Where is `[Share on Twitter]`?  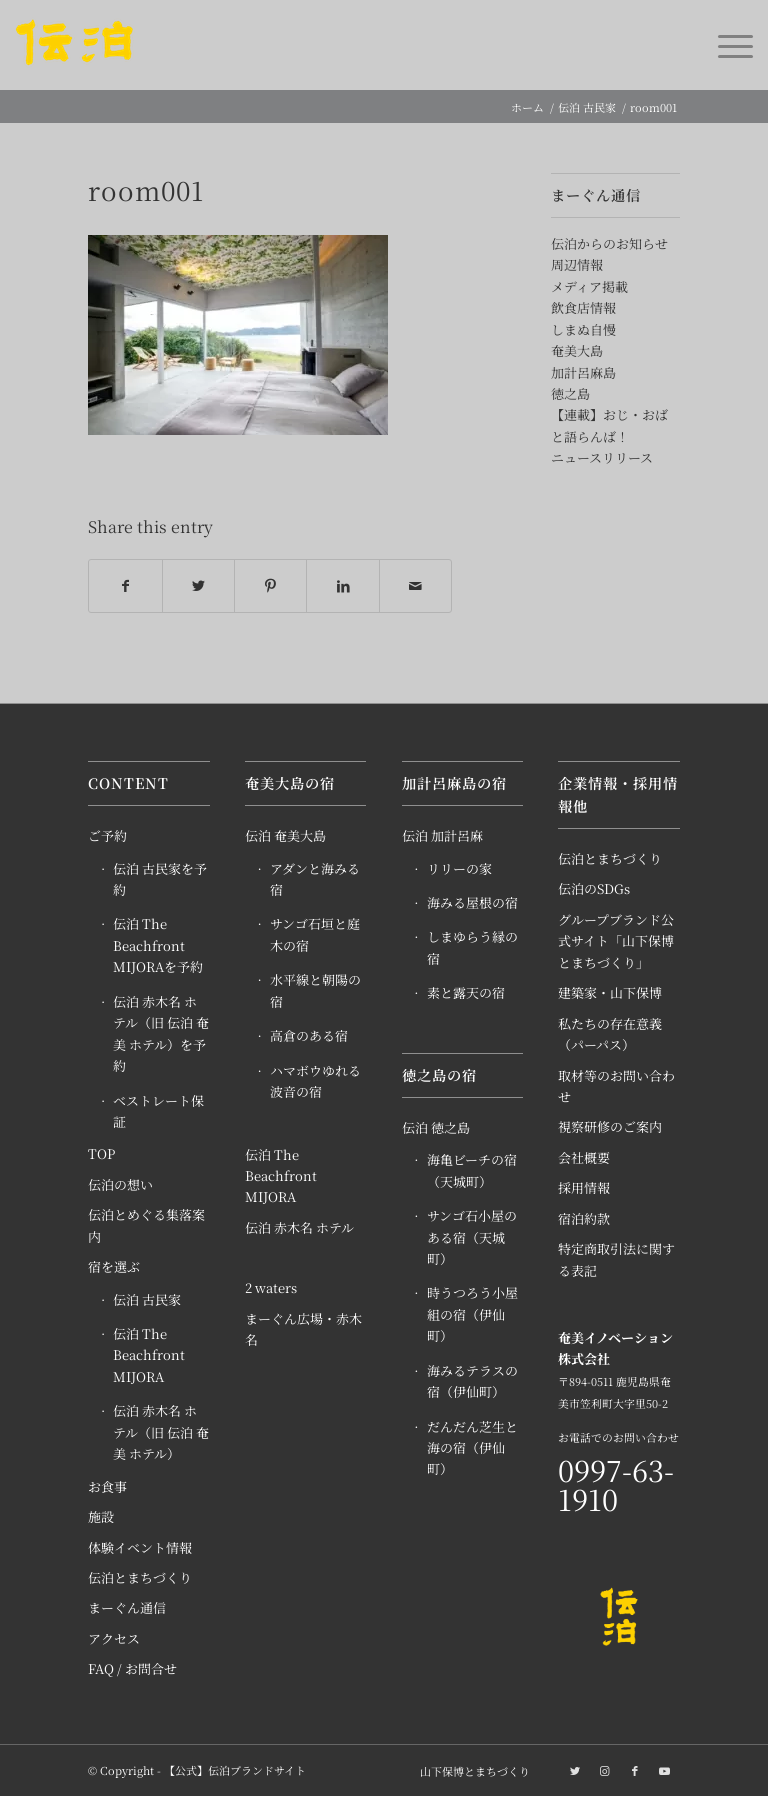
[Share on Twitter] is located at coordinates (198, 586).